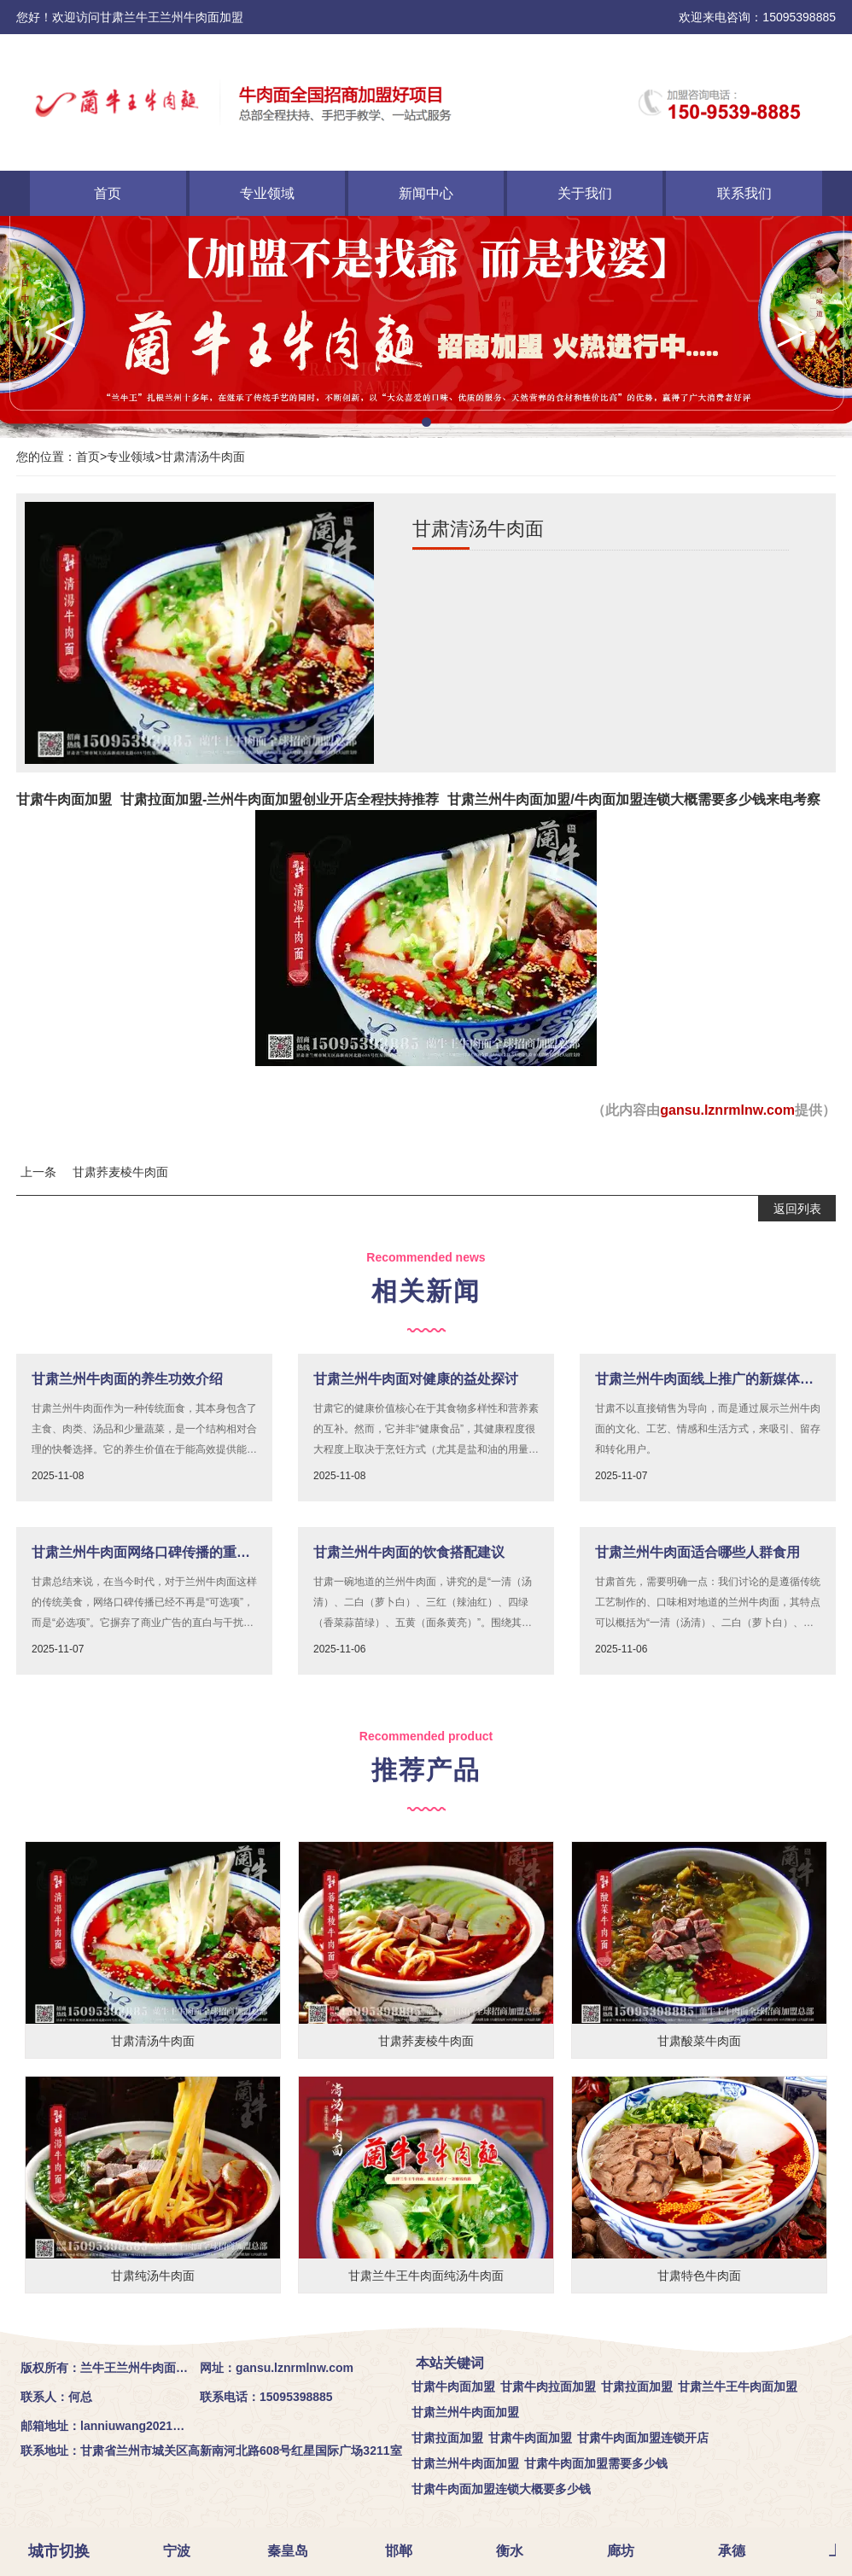 The width and height of the screenshot is (852, 2576). What do you see at coordinates (637, 2386) in the screenshot?
I see `甘肃拉面加盟` at bounding box center [637, 2386].